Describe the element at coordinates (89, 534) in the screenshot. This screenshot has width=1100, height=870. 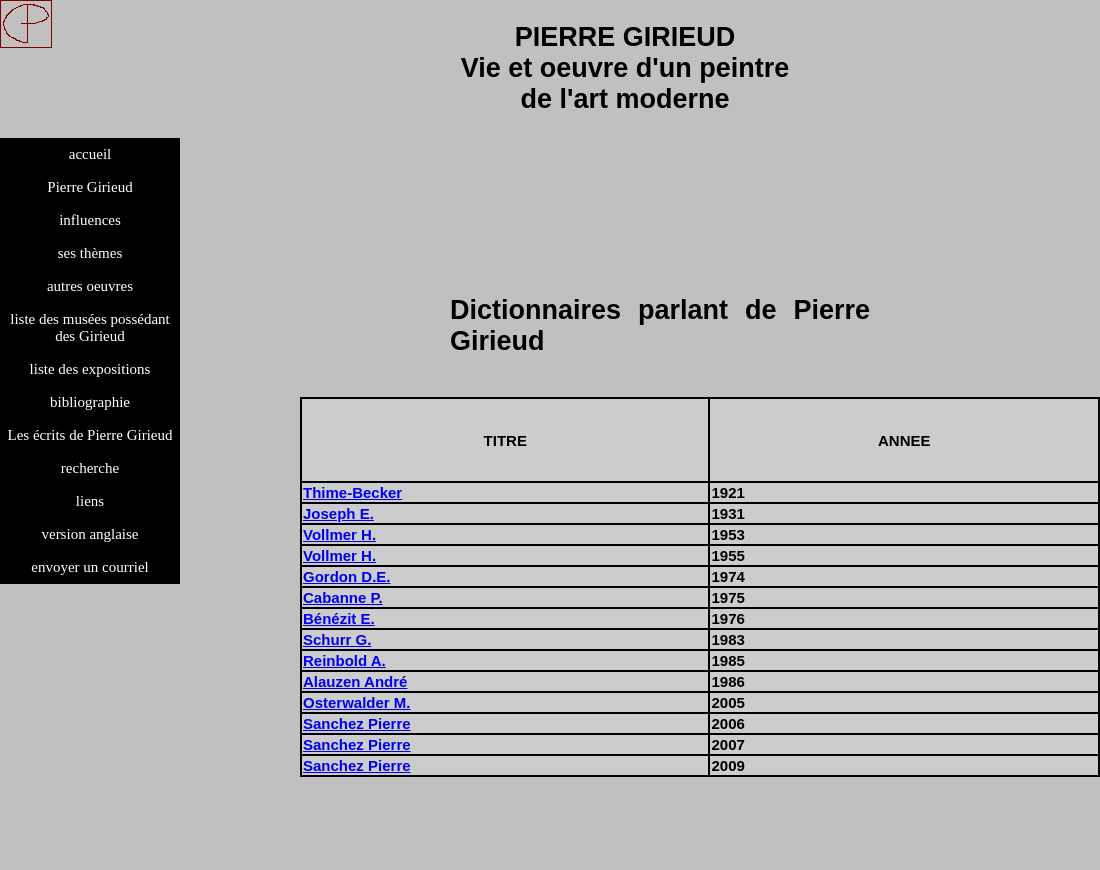
I see `version anglaise` at that location.